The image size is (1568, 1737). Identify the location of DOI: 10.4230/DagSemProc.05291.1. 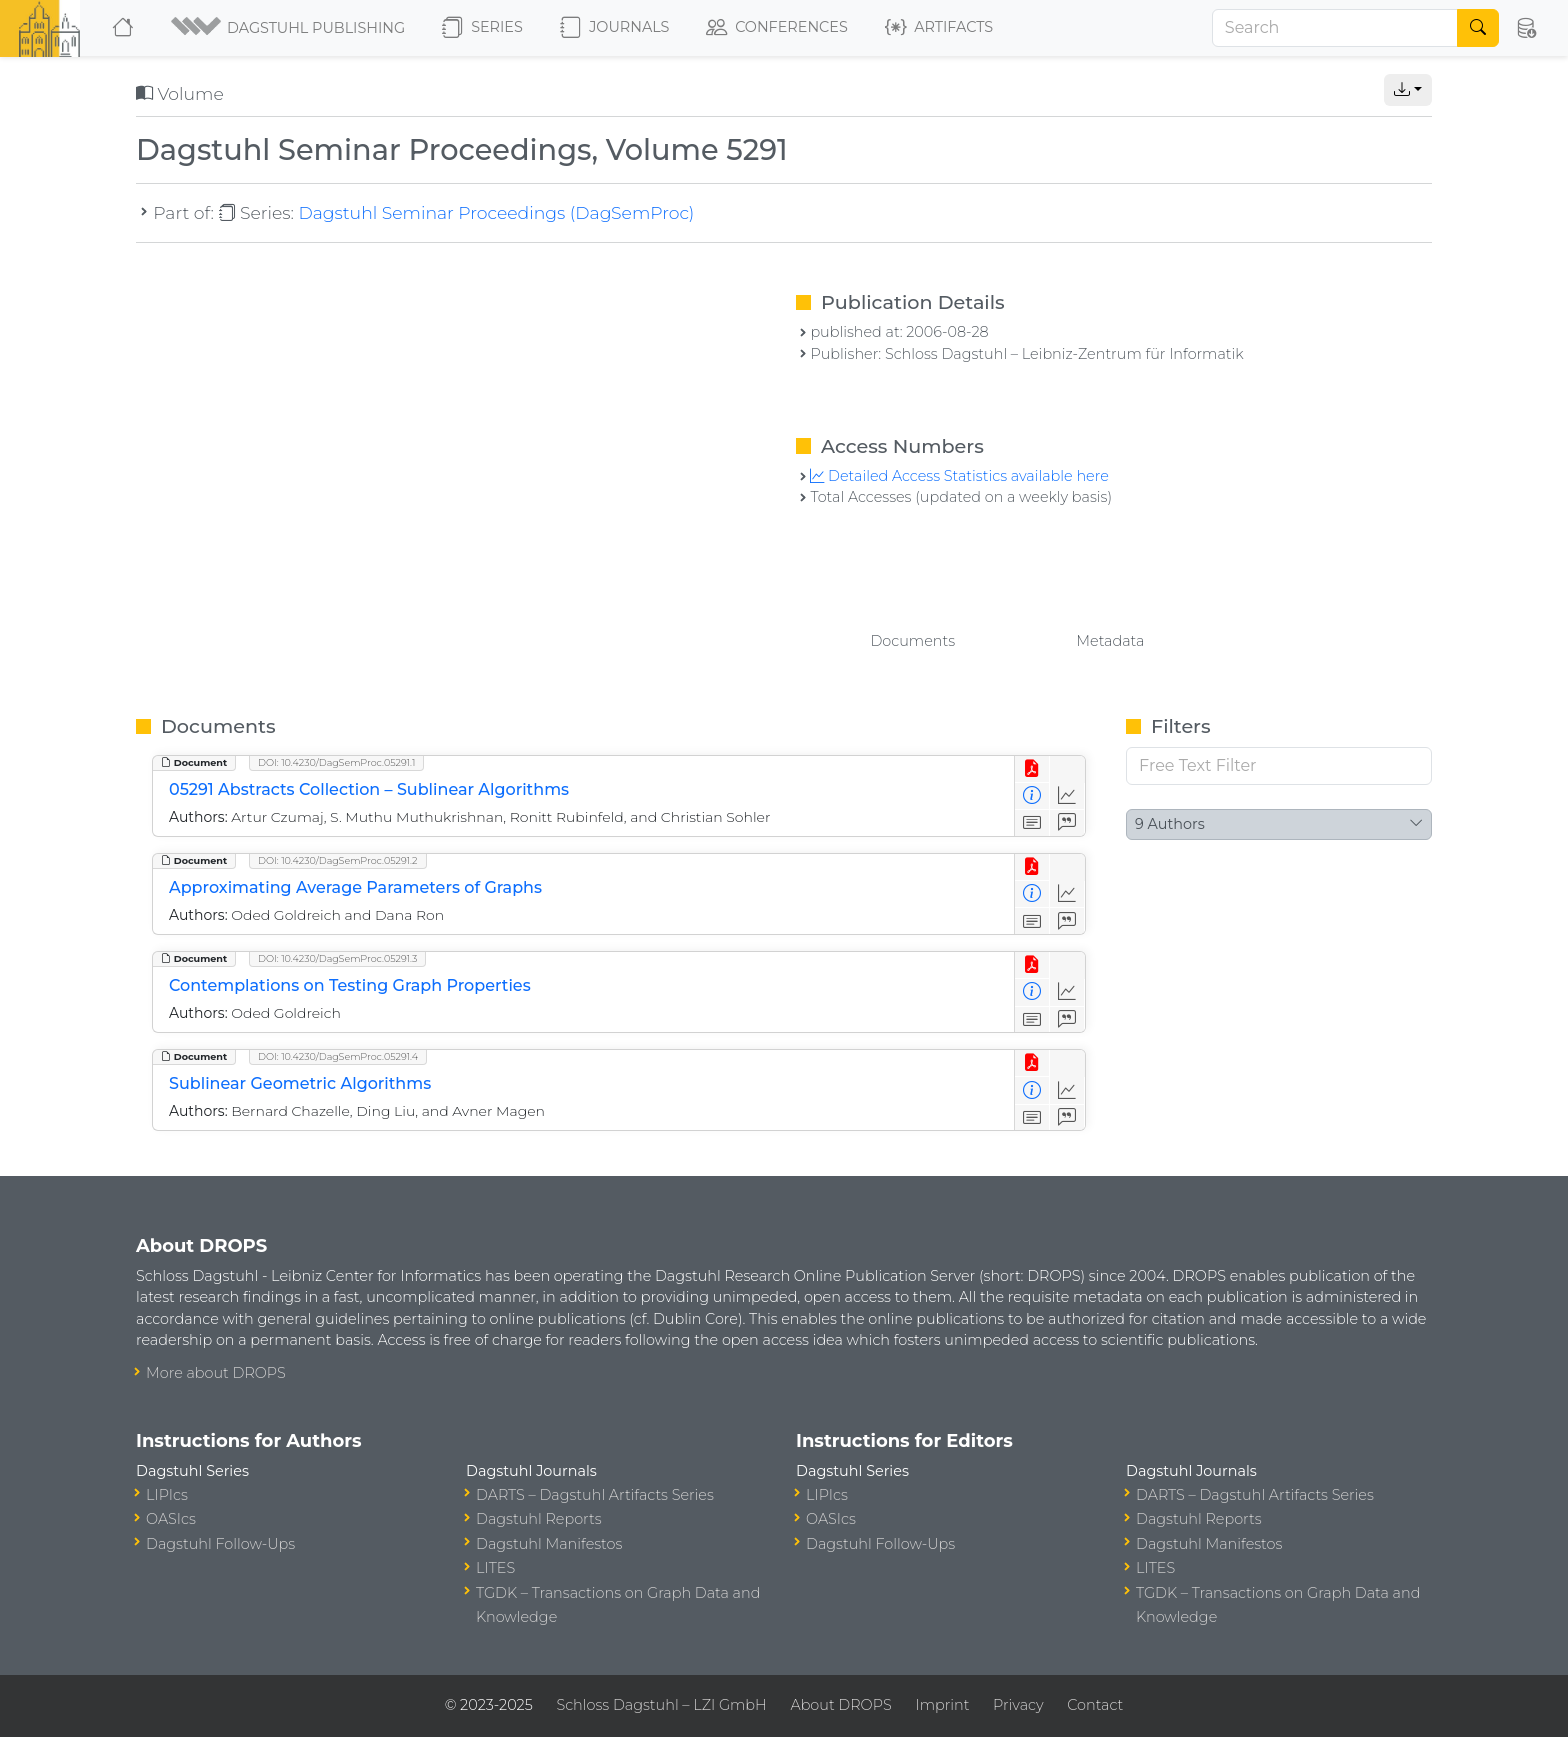
(336, 762).